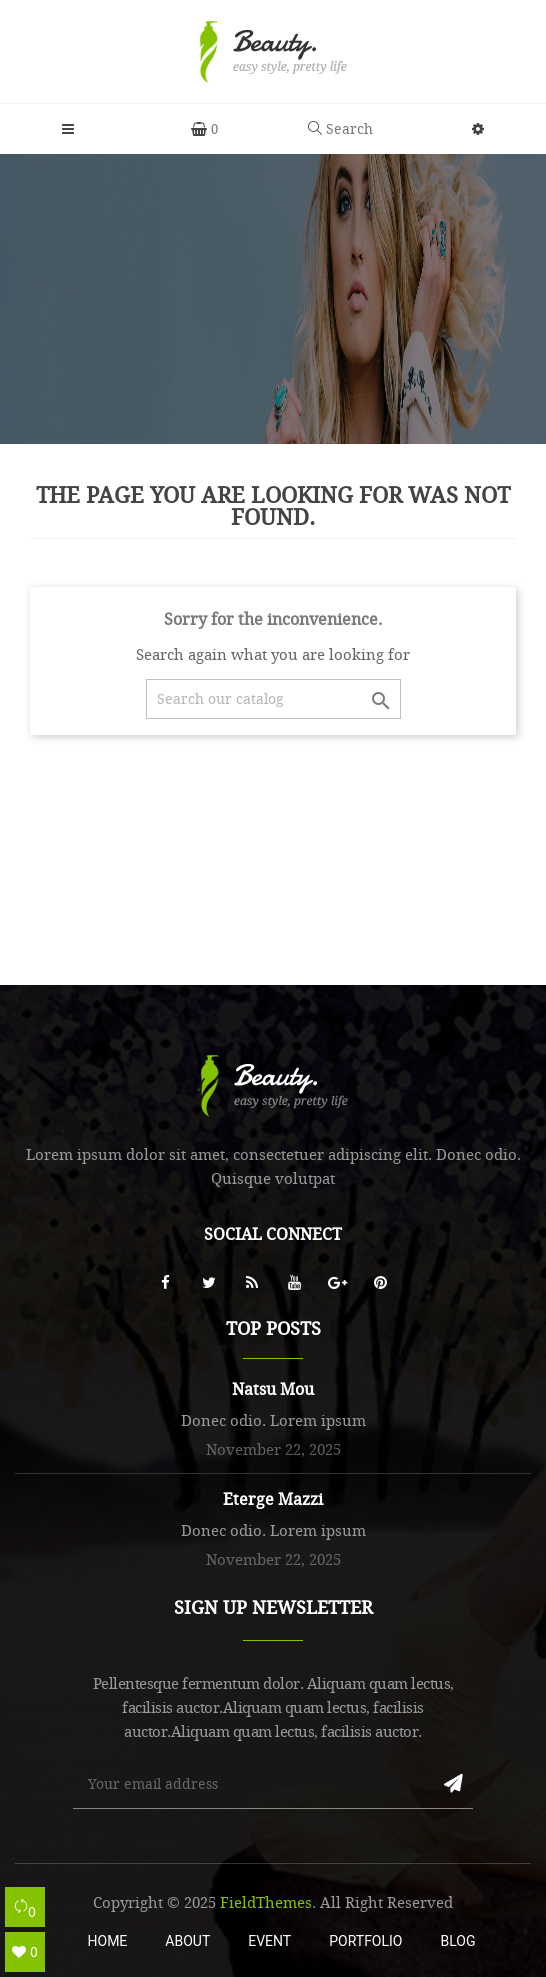  I want to click on Eterge Mazzi, so click(273, 1499).